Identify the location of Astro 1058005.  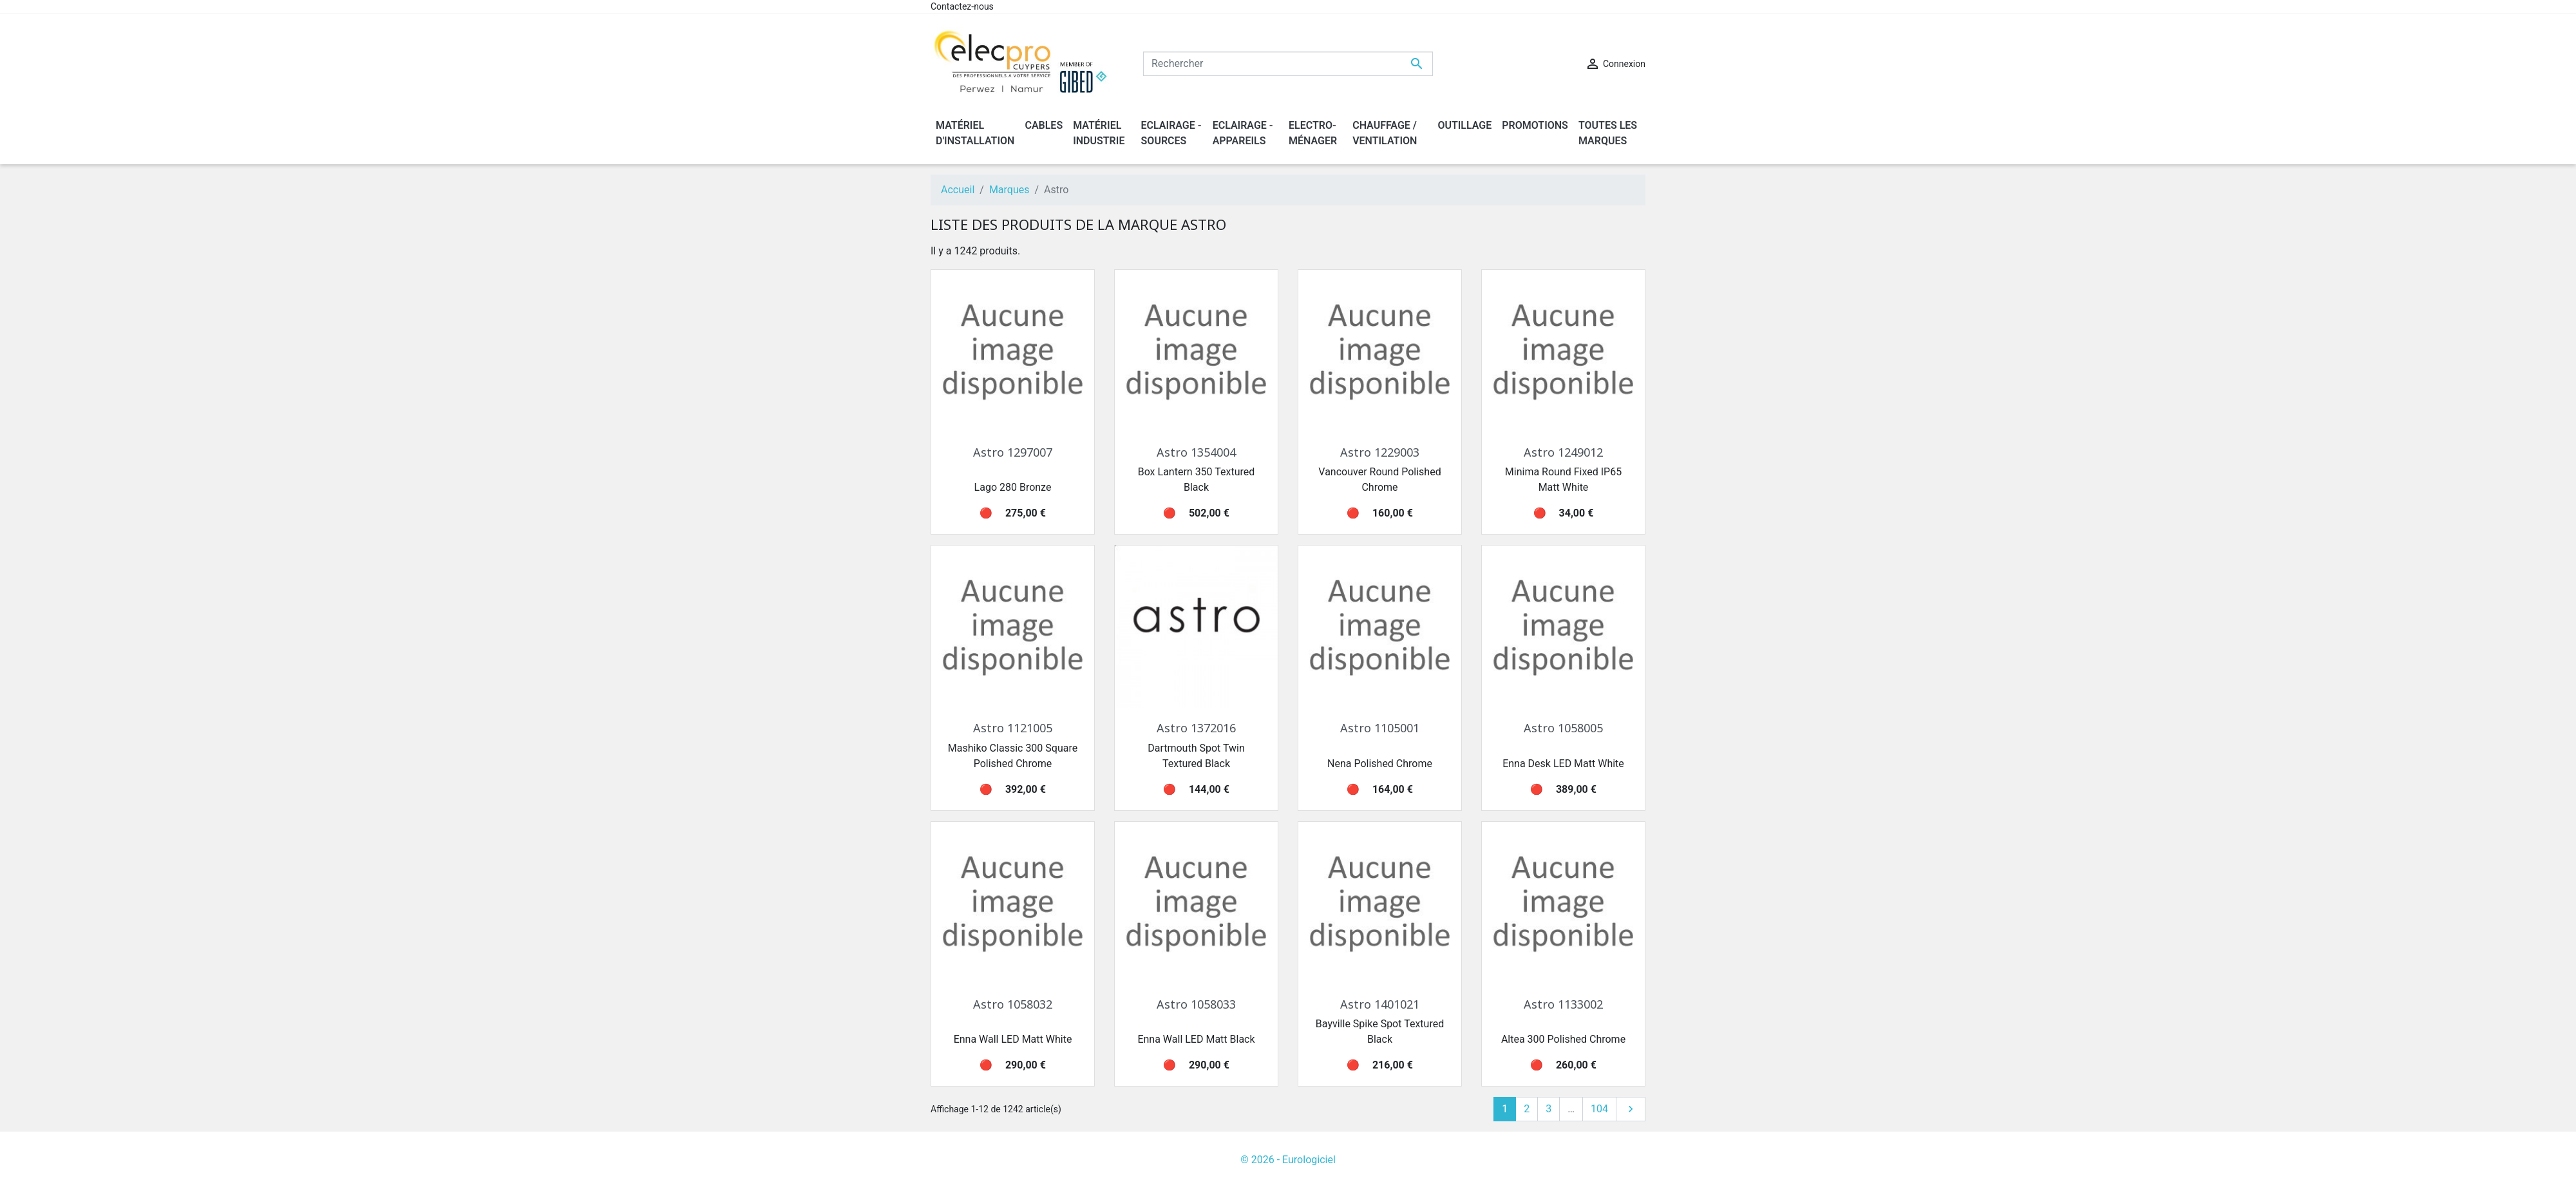
(1563, 728).